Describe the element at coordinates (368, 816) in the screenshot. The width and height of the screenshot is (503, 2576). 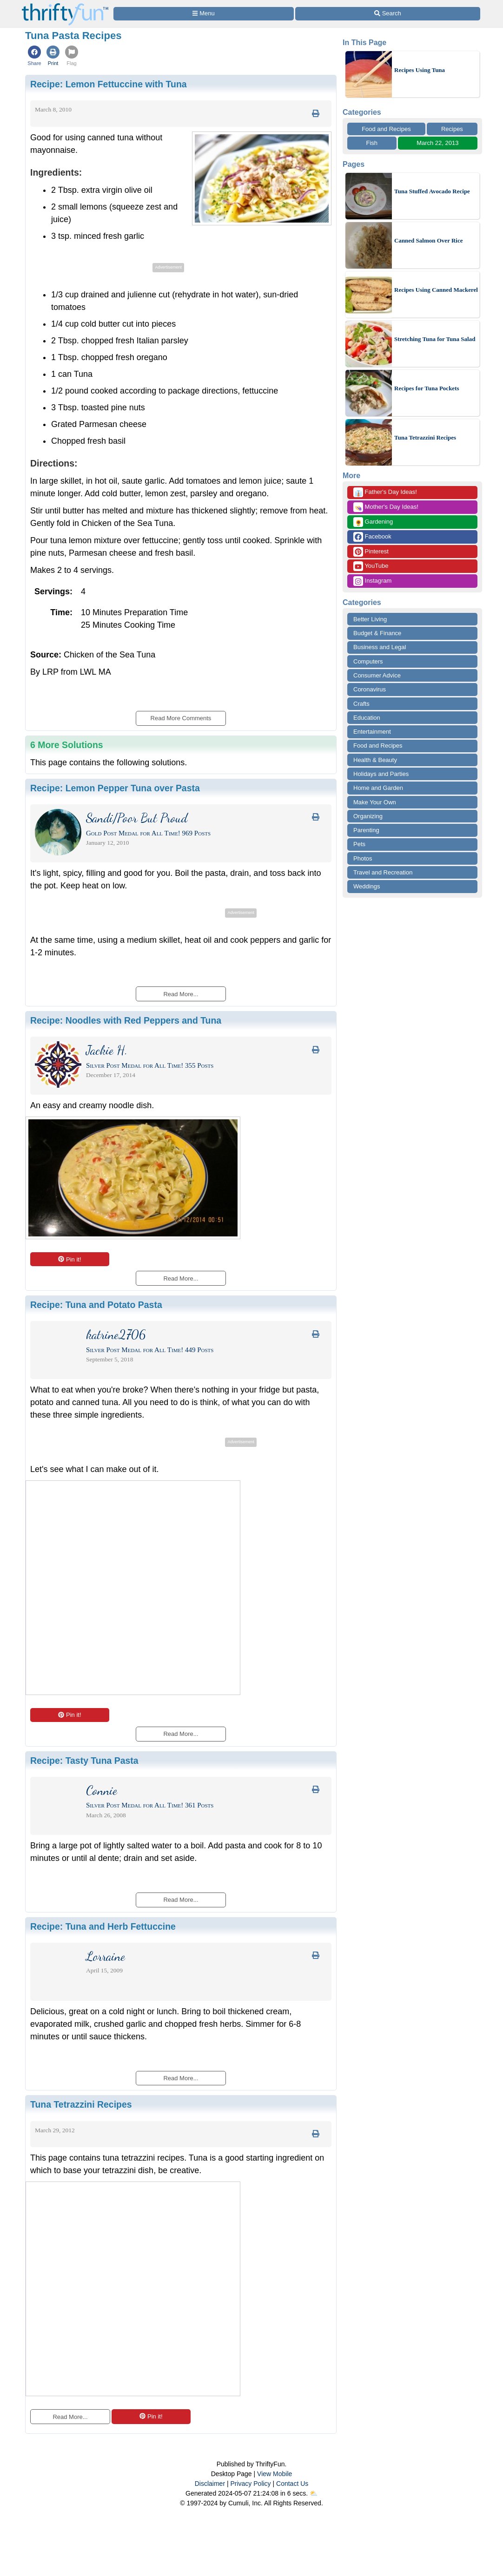
I see `Organizing` at that location.